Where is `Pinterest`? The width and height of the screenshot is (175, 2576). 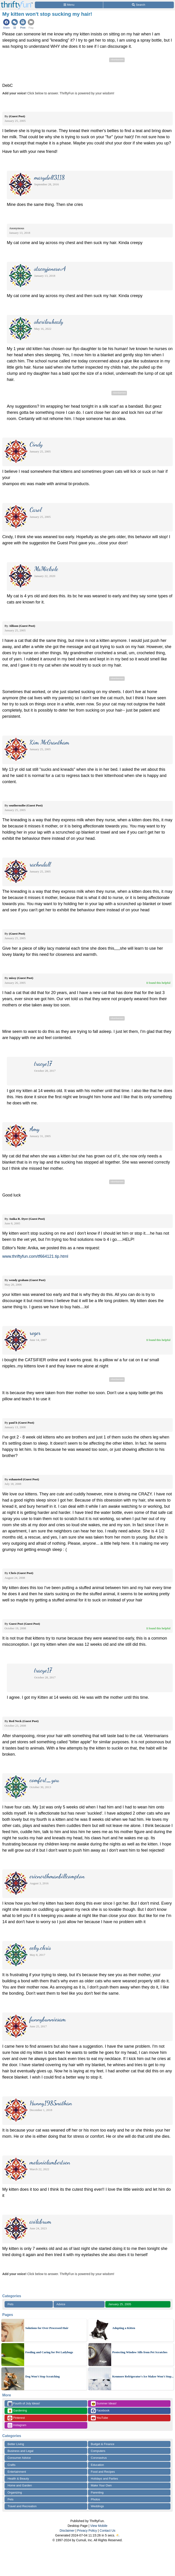
Pinterest is located at coordinates (16, 2418).